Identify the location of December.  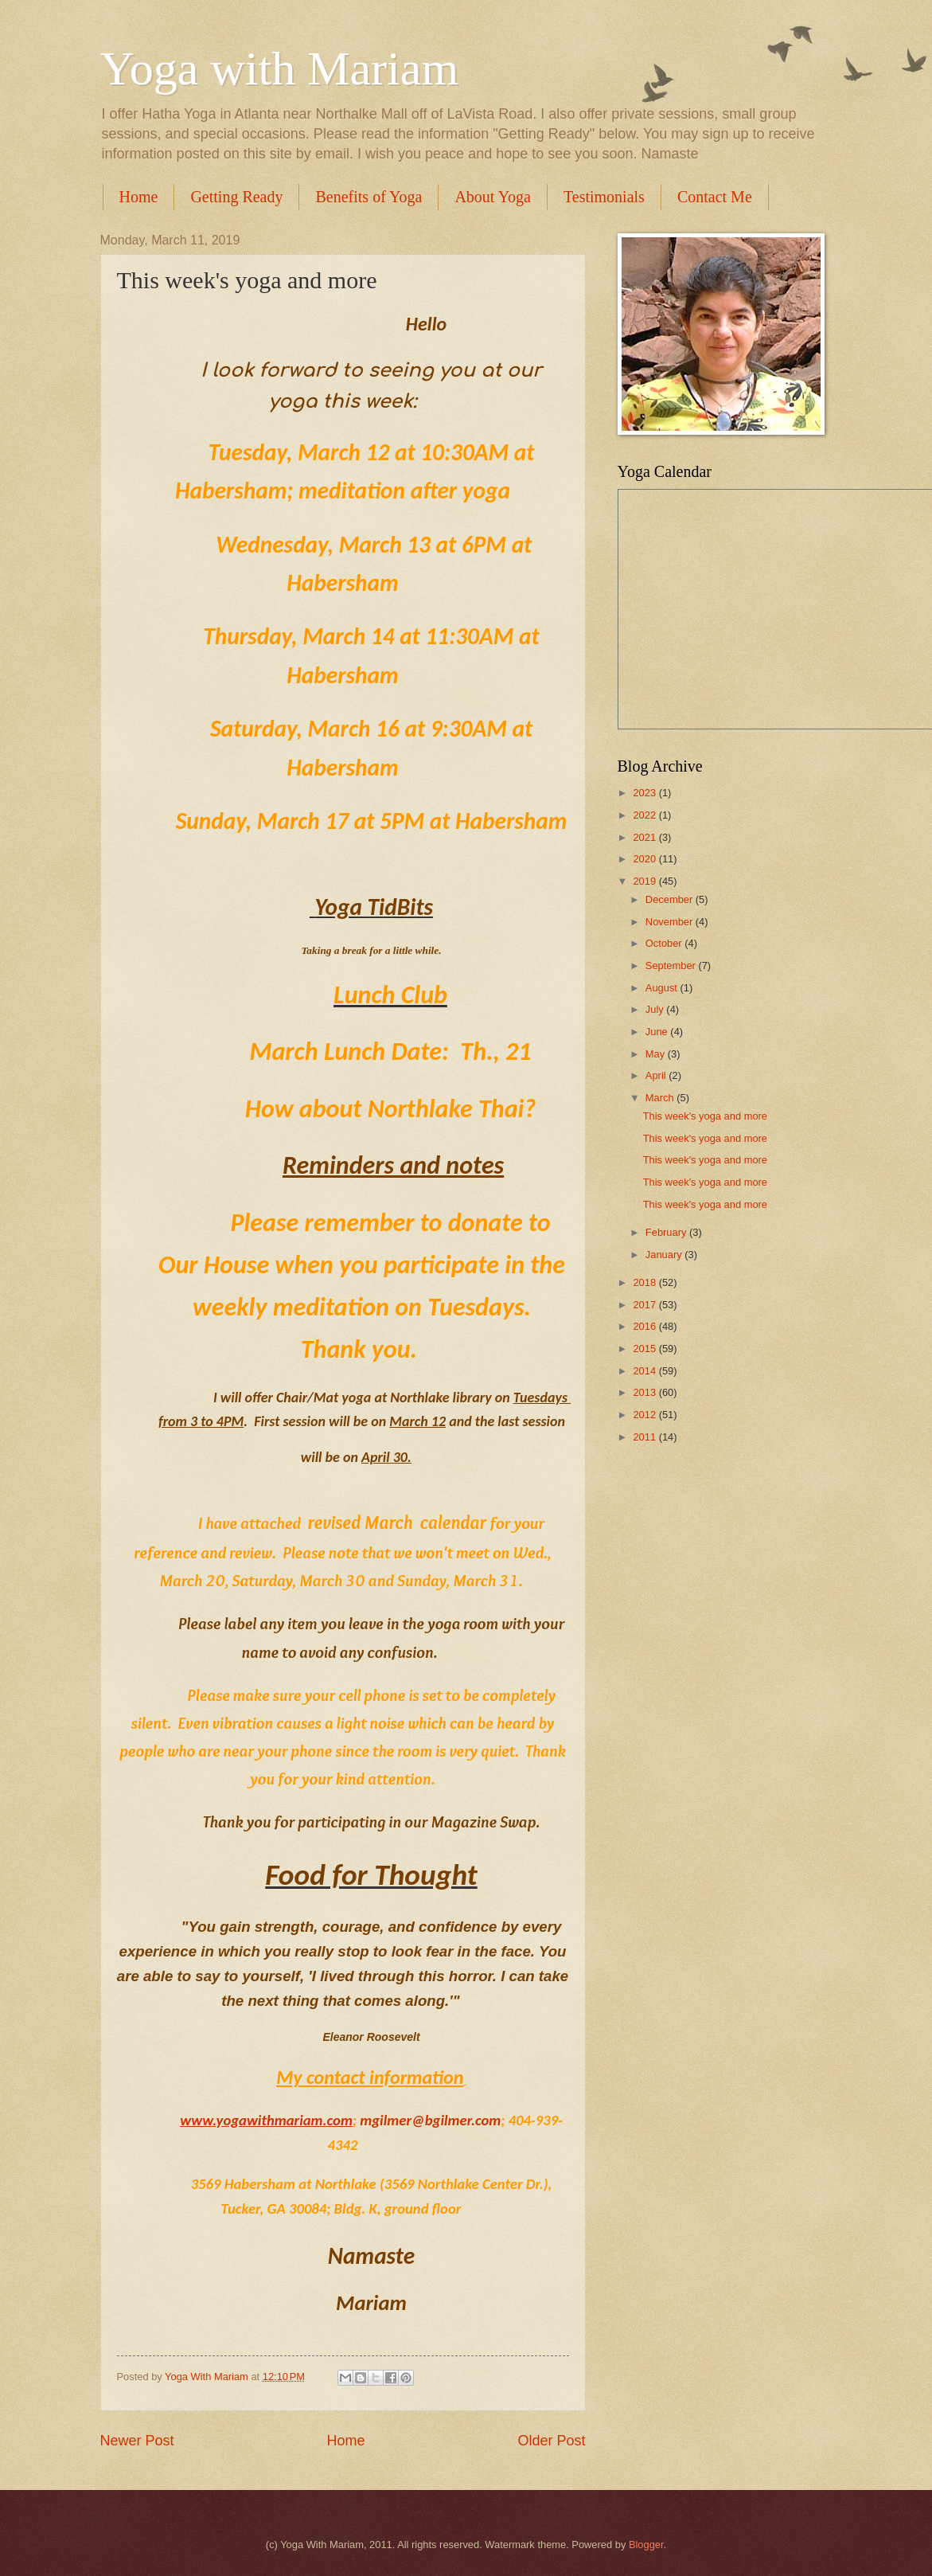
(670, 899).